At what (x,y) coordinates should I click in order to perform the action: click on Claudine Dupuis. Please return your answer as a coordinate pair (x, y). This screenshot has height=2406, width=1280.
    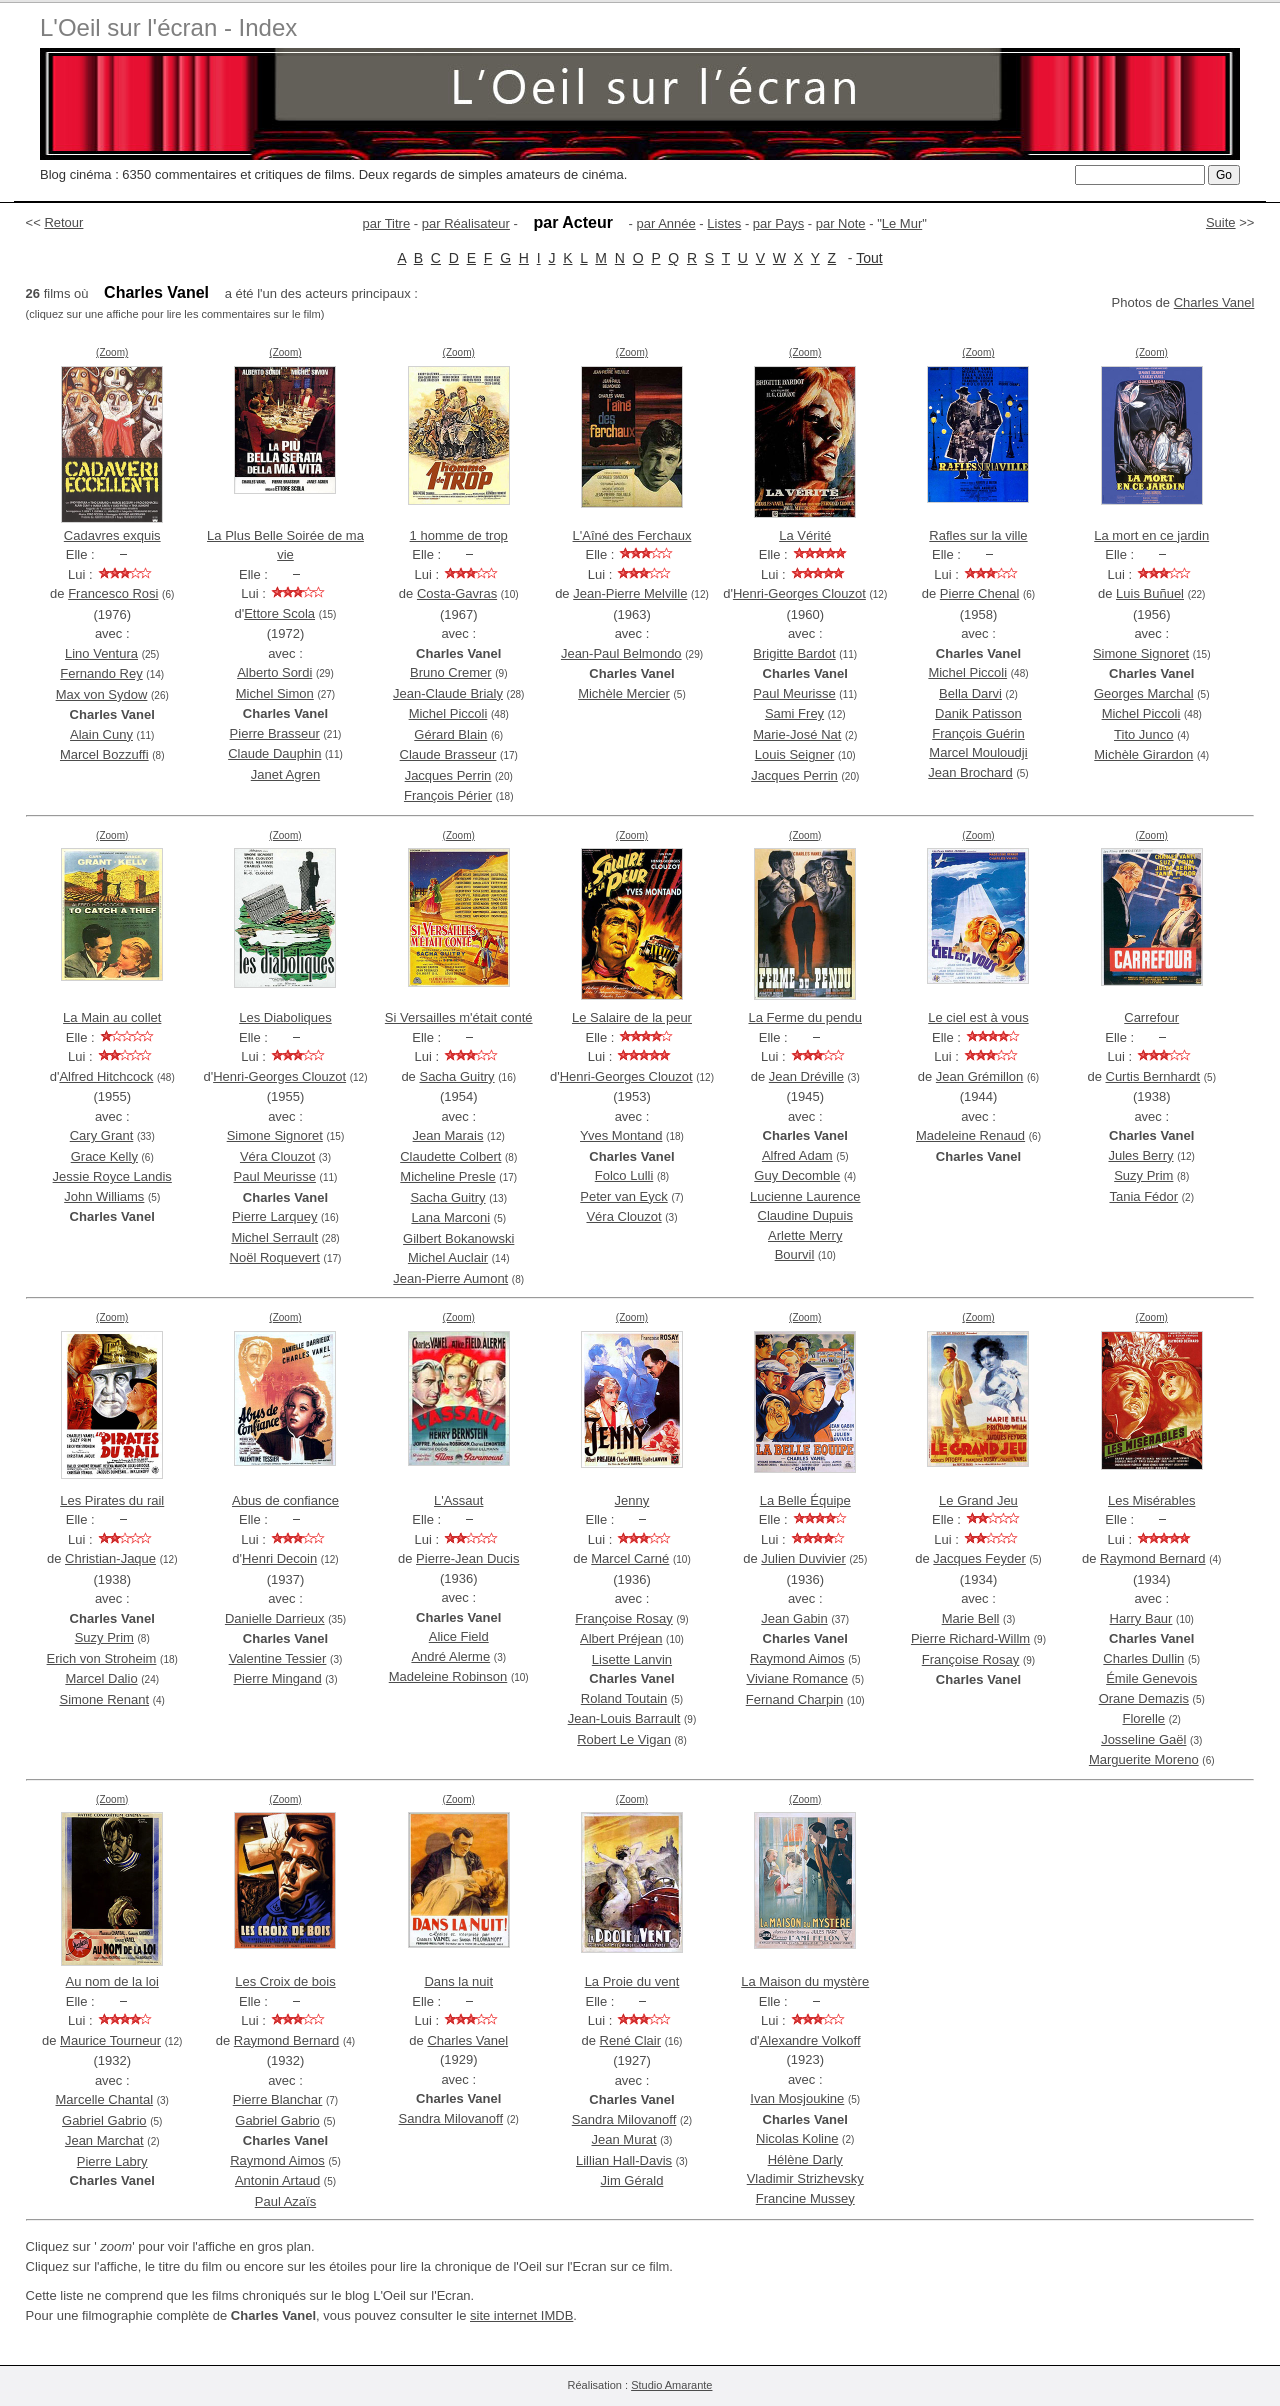
    Looking at the image, I should click on (805, 1215).